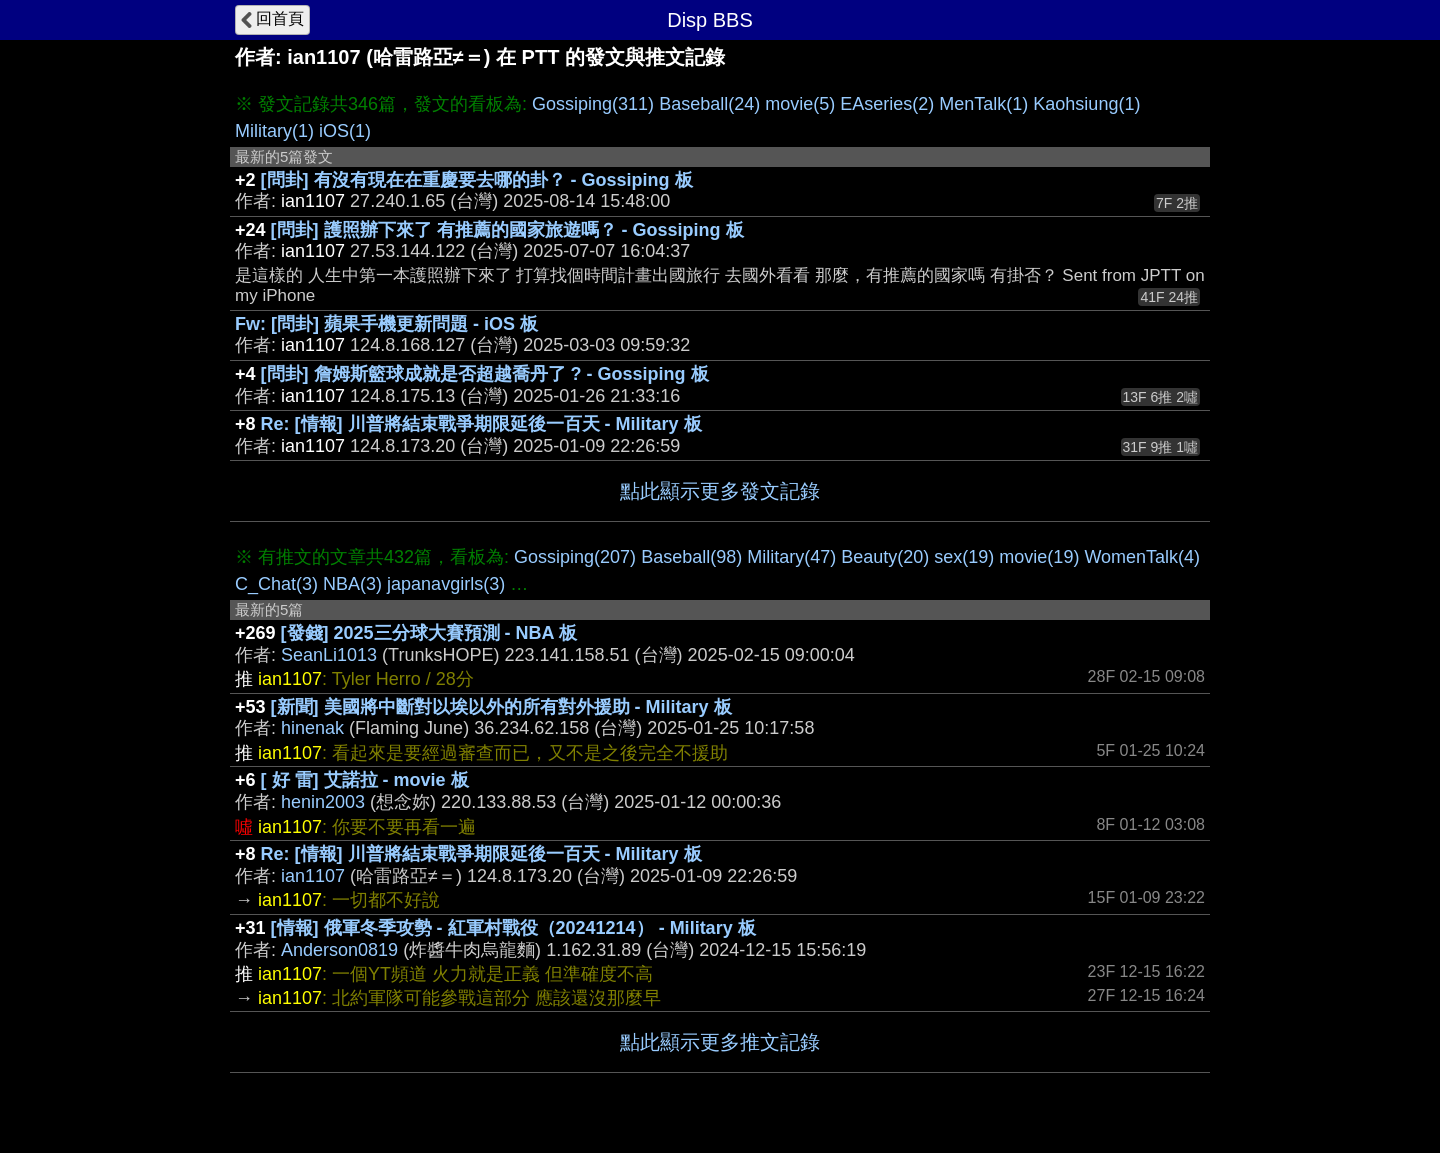 This screenshot has height=1153, width=1440. Describe the element at coordinates (313, 876) in the screenshot. I see `ian1107` at that location.